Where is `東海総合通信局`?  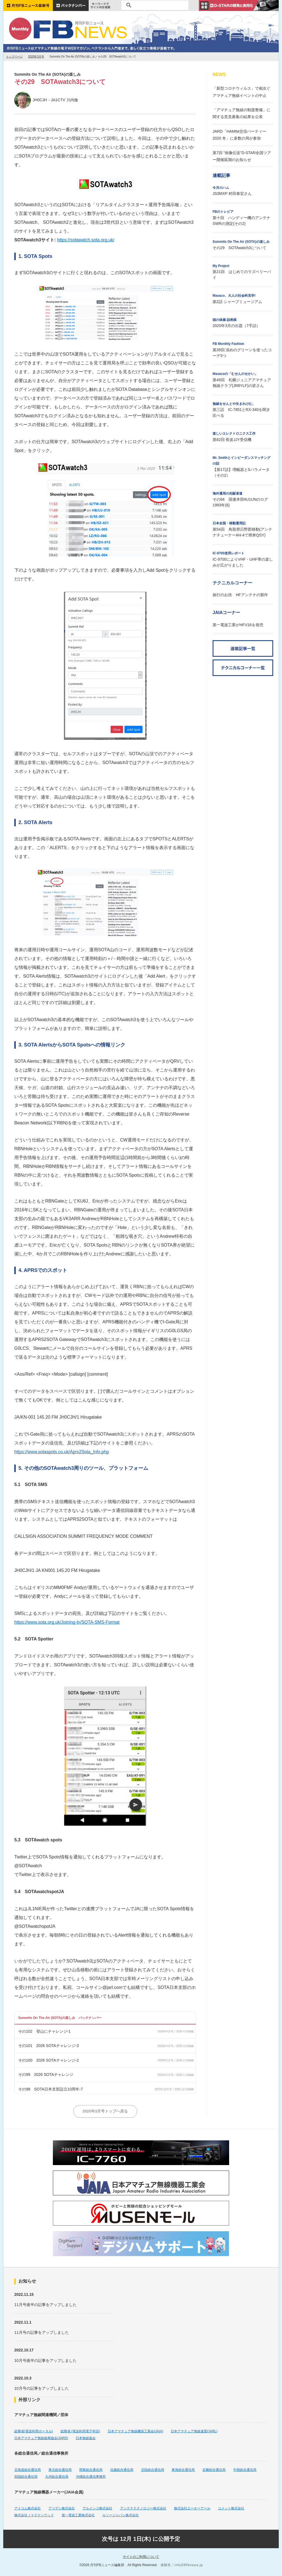 東海総合通信局 is located at coordinates (183, 2470).